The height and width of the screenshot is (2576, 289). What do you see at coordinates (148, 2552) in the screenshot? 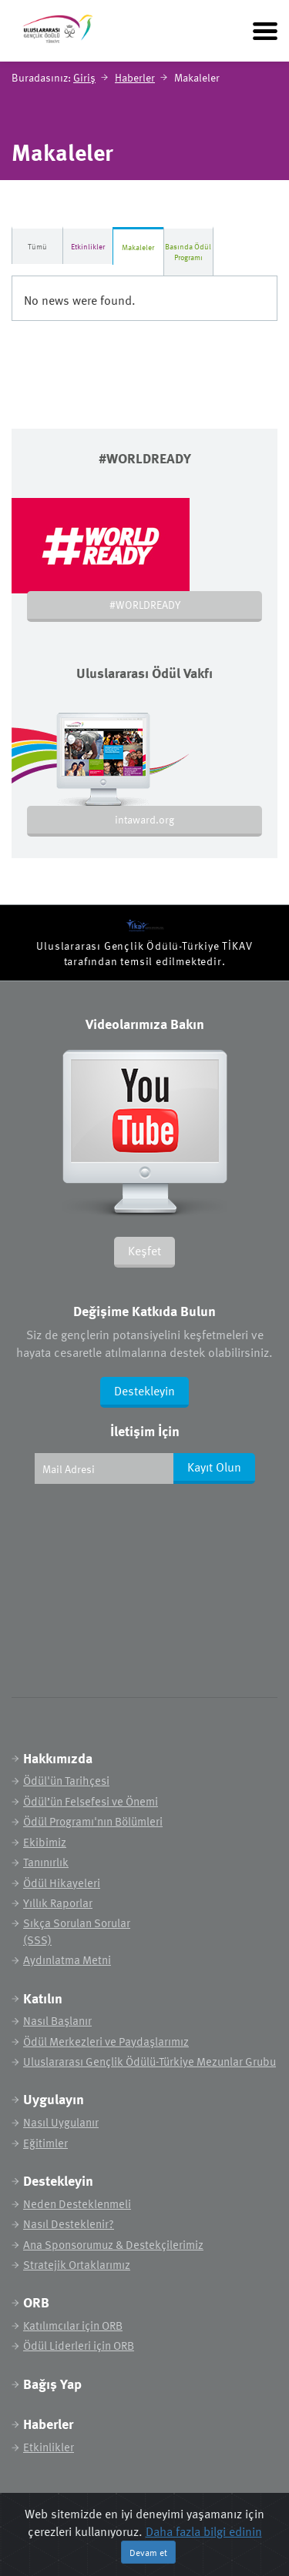
I see `Devam et [Close]` at bounding box center [148, 2552].